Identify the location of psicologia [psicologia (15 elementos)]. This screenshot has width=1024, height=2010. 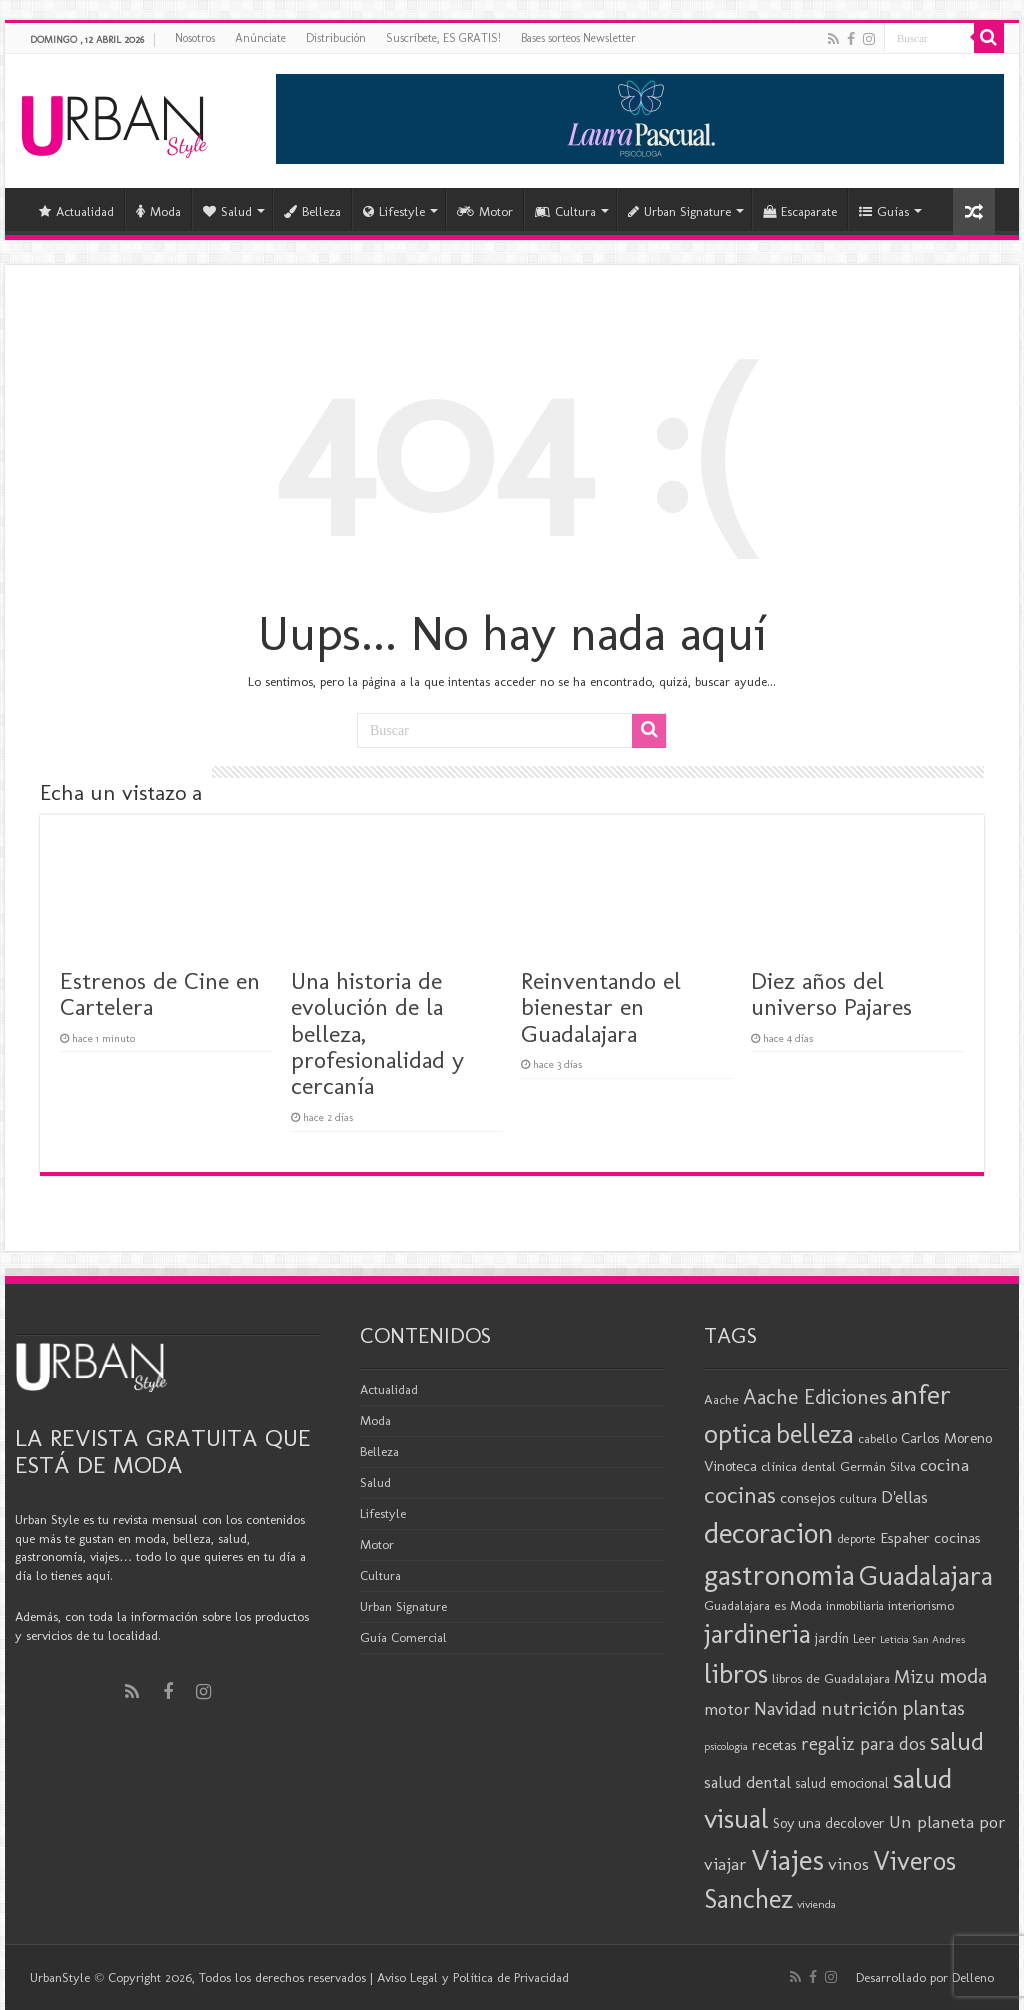
(726, 1746).